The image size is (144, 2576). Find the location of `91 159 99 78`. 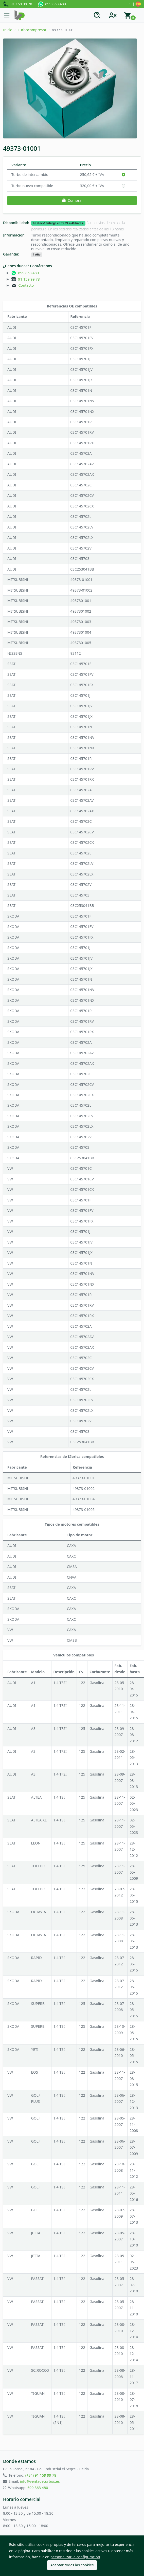

91 159 99 78 is located at coordinates (17, 4).